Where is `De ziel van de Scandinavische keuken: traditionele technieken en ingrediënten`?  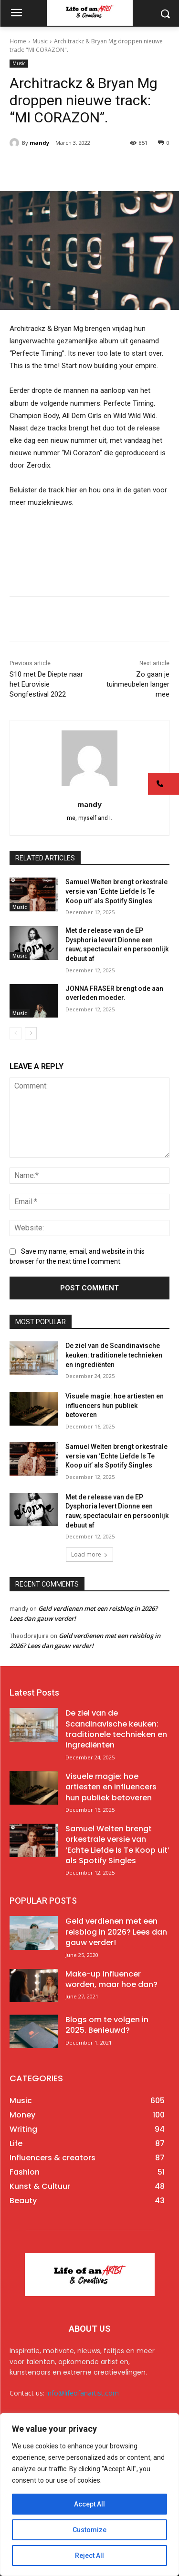
De ziel van de Scandinavische keuken: traditionele technieken en ingrediënten is located at coordinates (113, 1355).